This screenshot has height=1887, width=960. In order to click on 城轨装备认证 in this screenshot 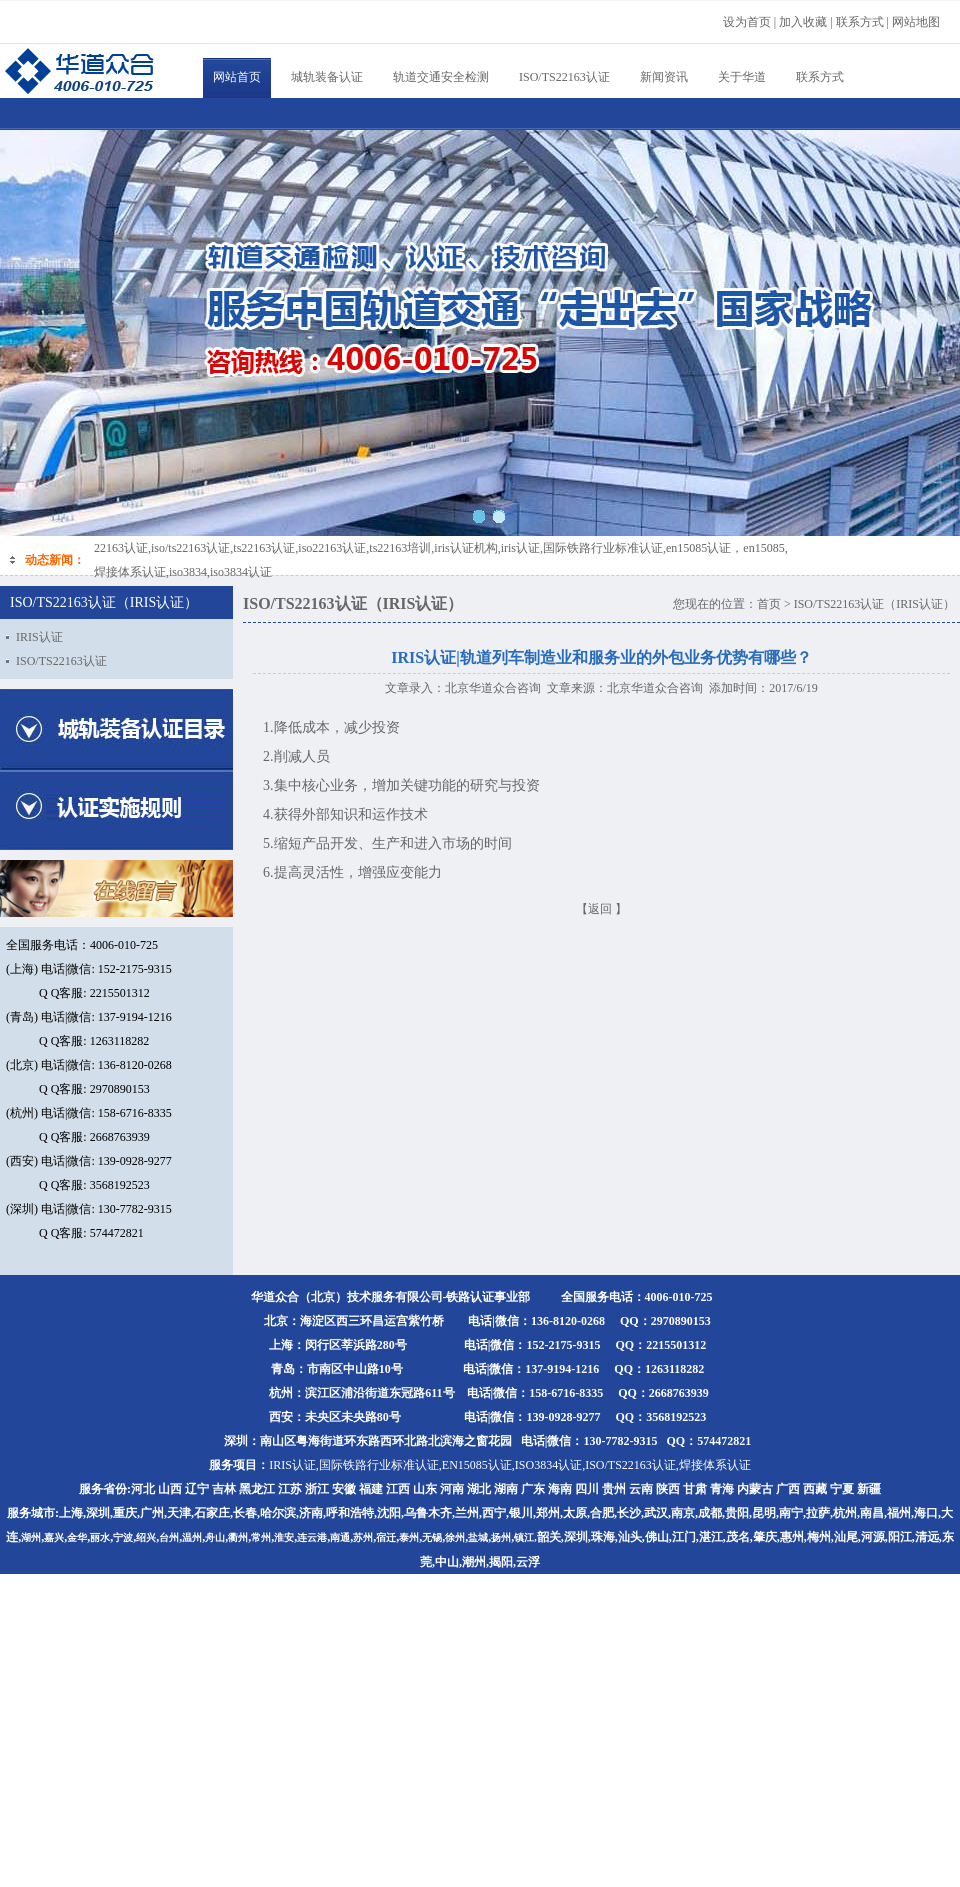, I will do `click(327, 77)`.